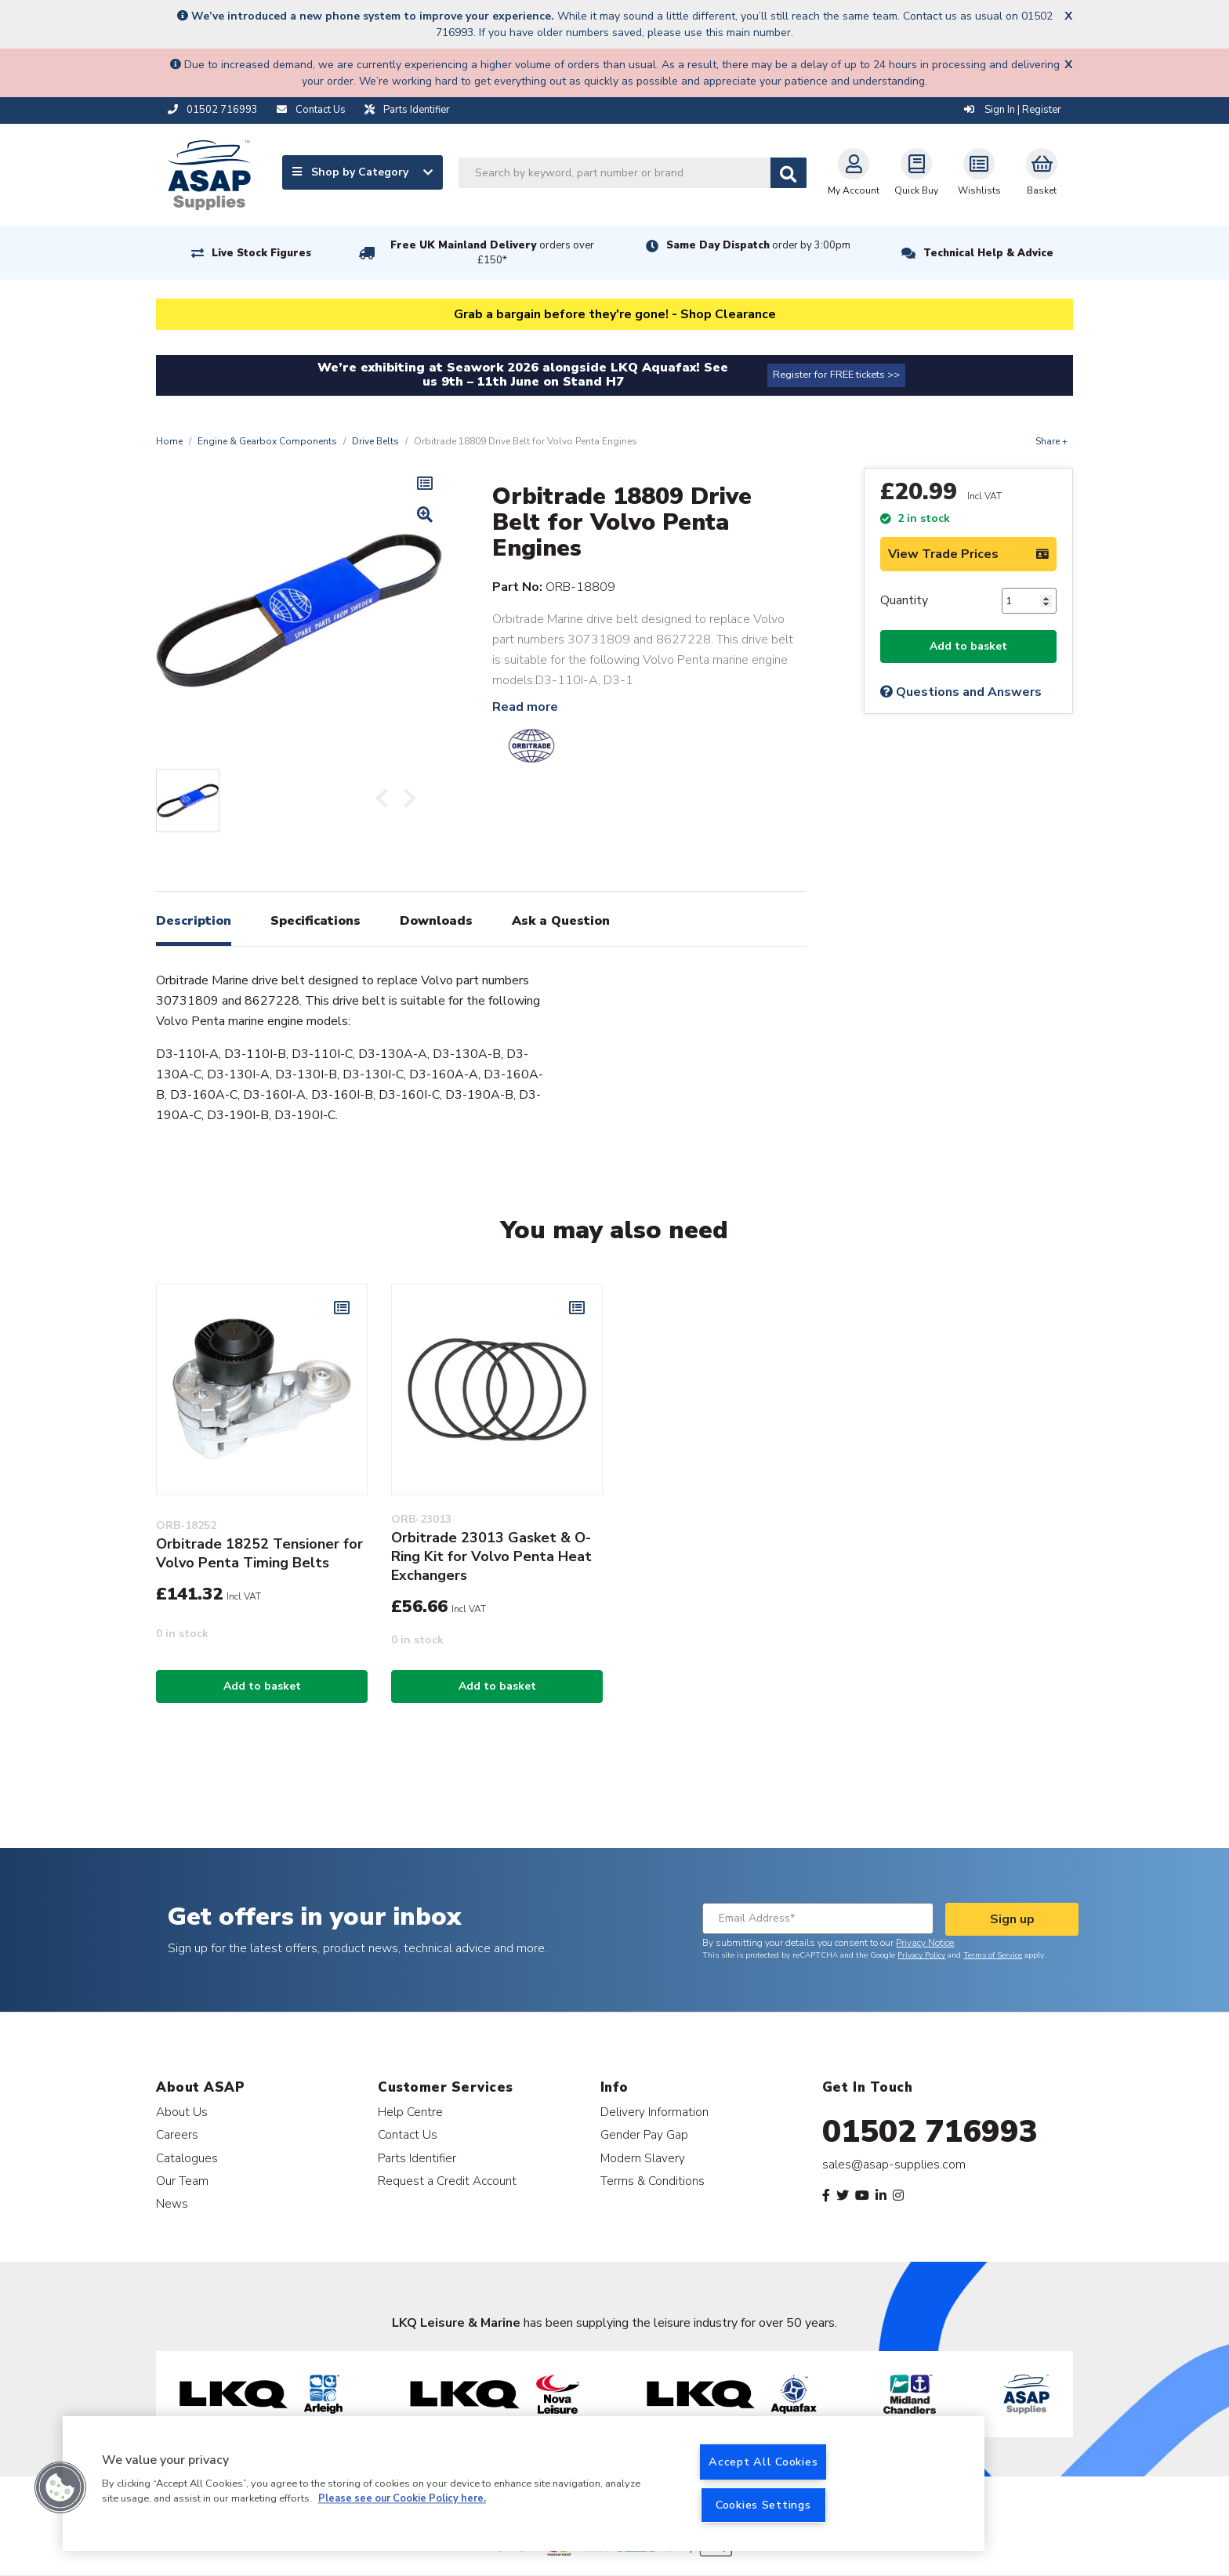 This screenshot has width=1229, height=2576. I want to click on Delivery Information, so click(654, 2111).